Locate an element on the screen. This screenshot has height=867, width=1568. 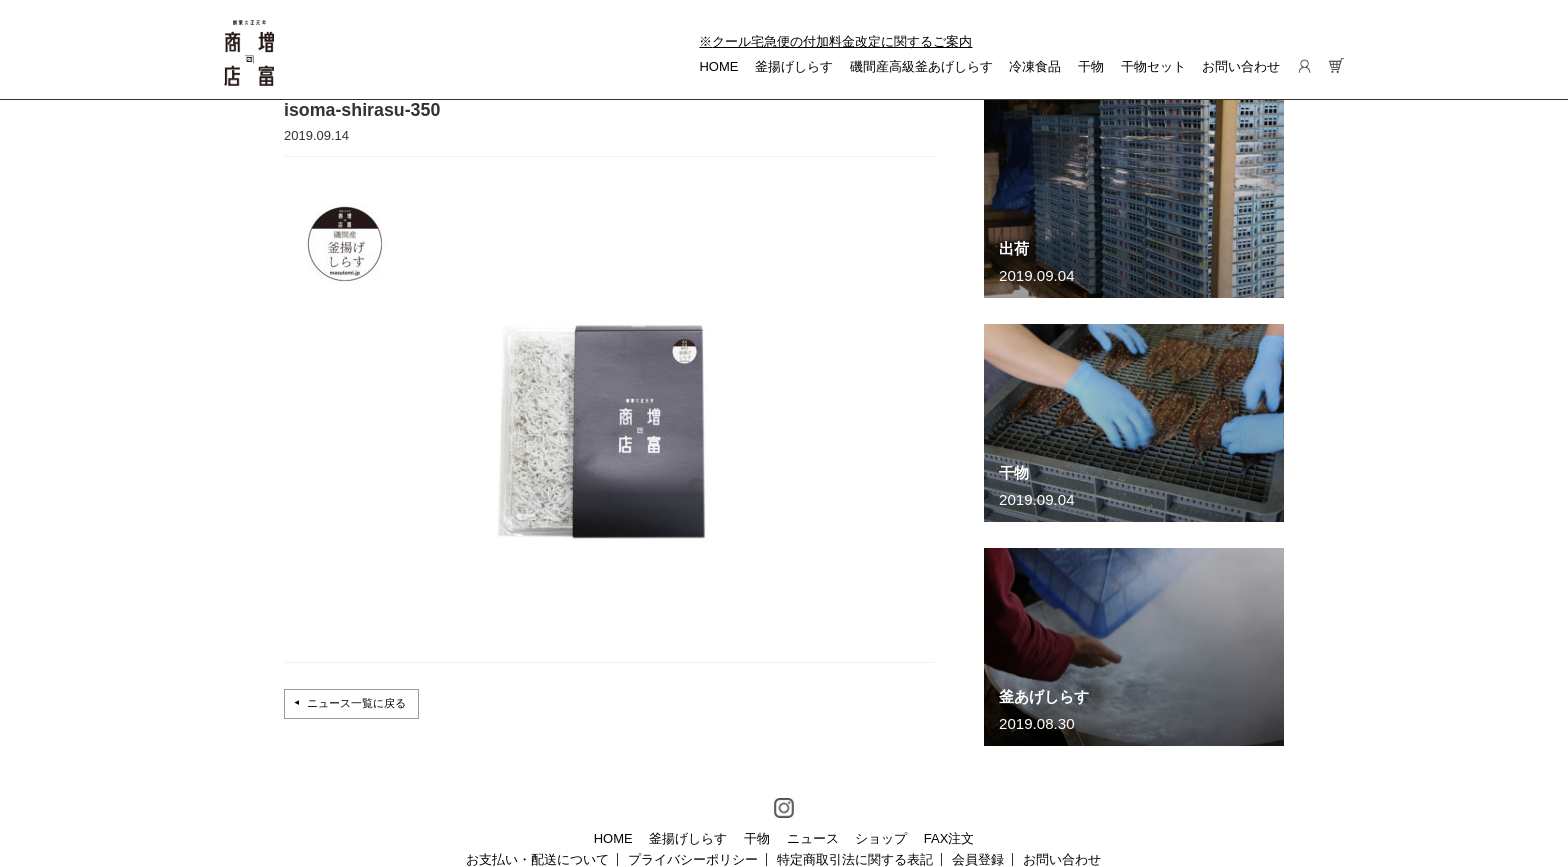
干物セット is located at coordinates (1153, 66).